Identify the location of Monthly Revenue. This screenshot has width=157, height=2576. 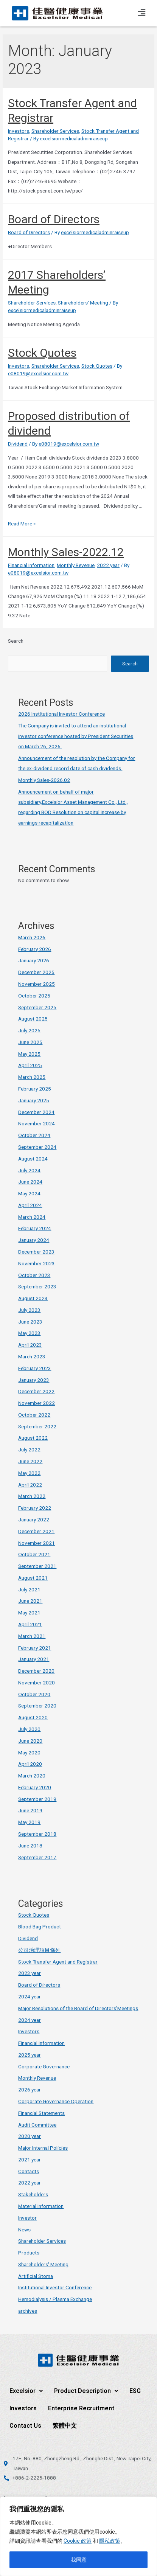
(76, 565).